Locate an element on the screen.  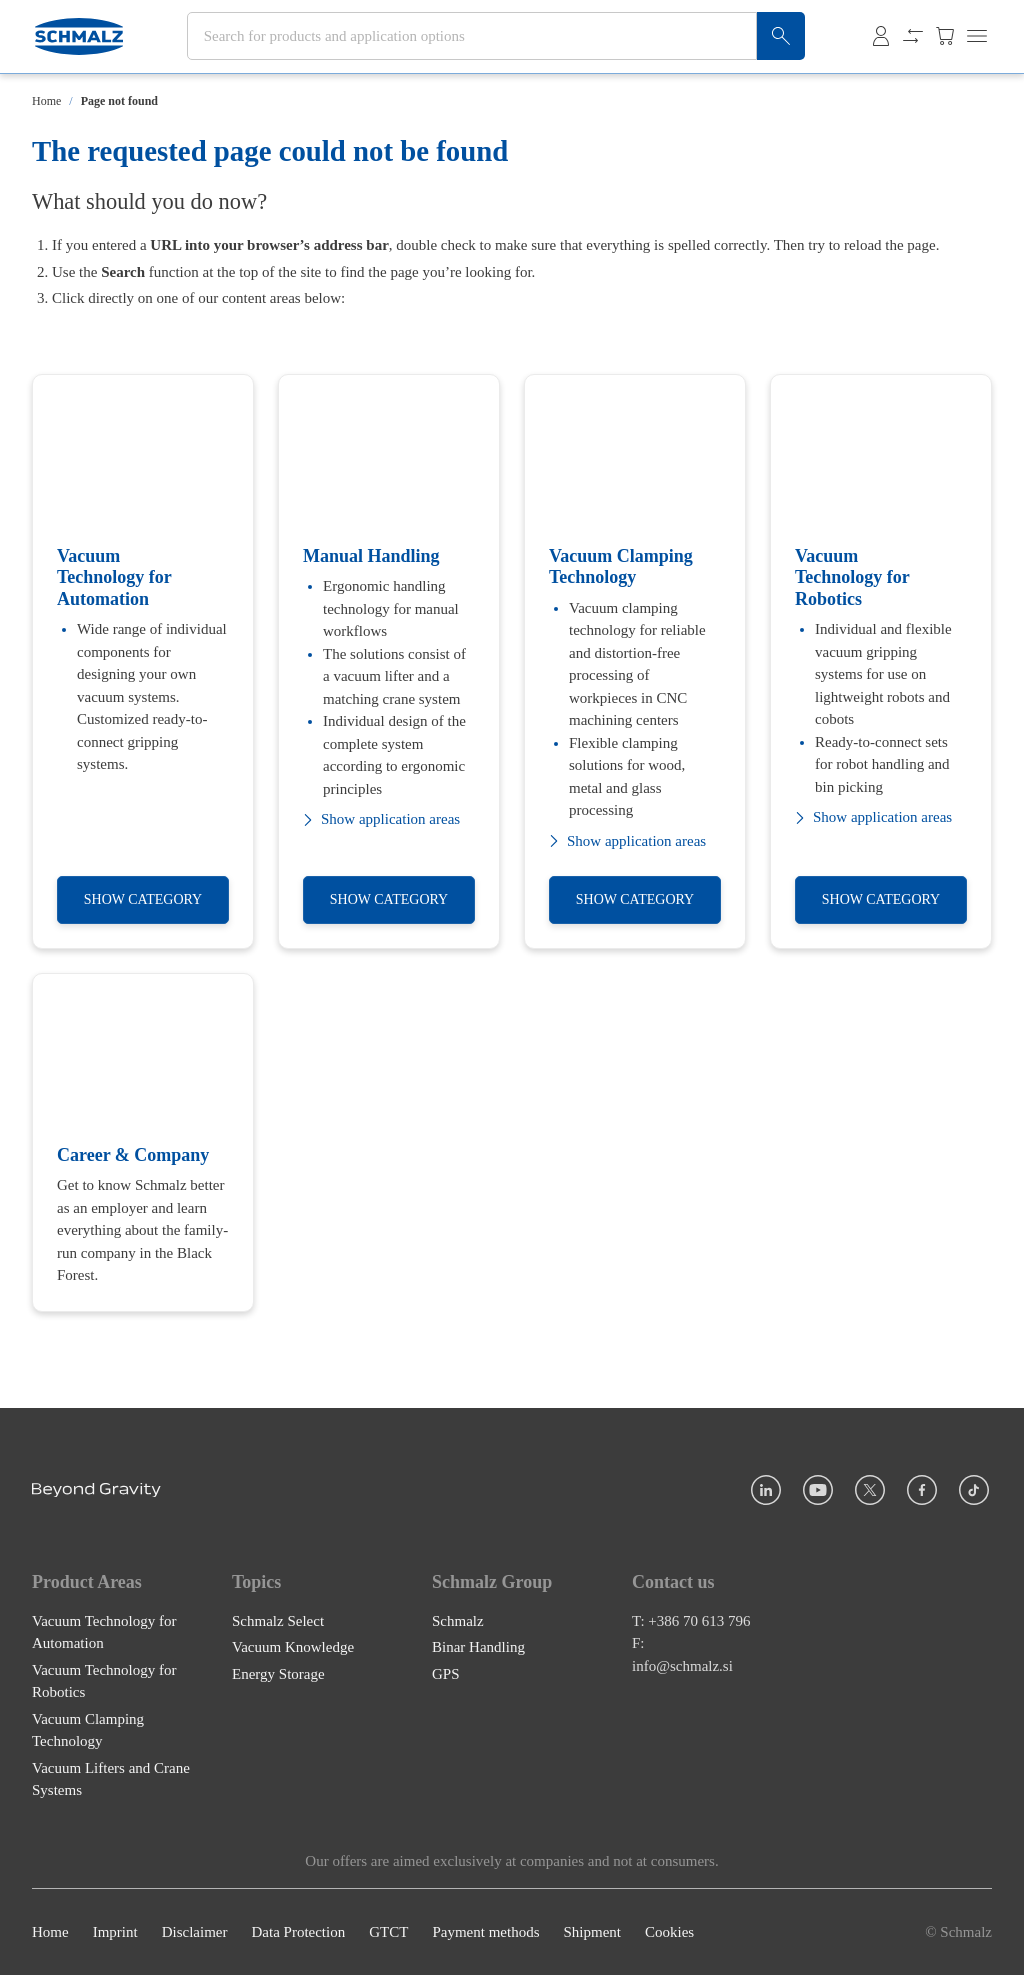
Data Protection is located at coordinates (298, 1932).